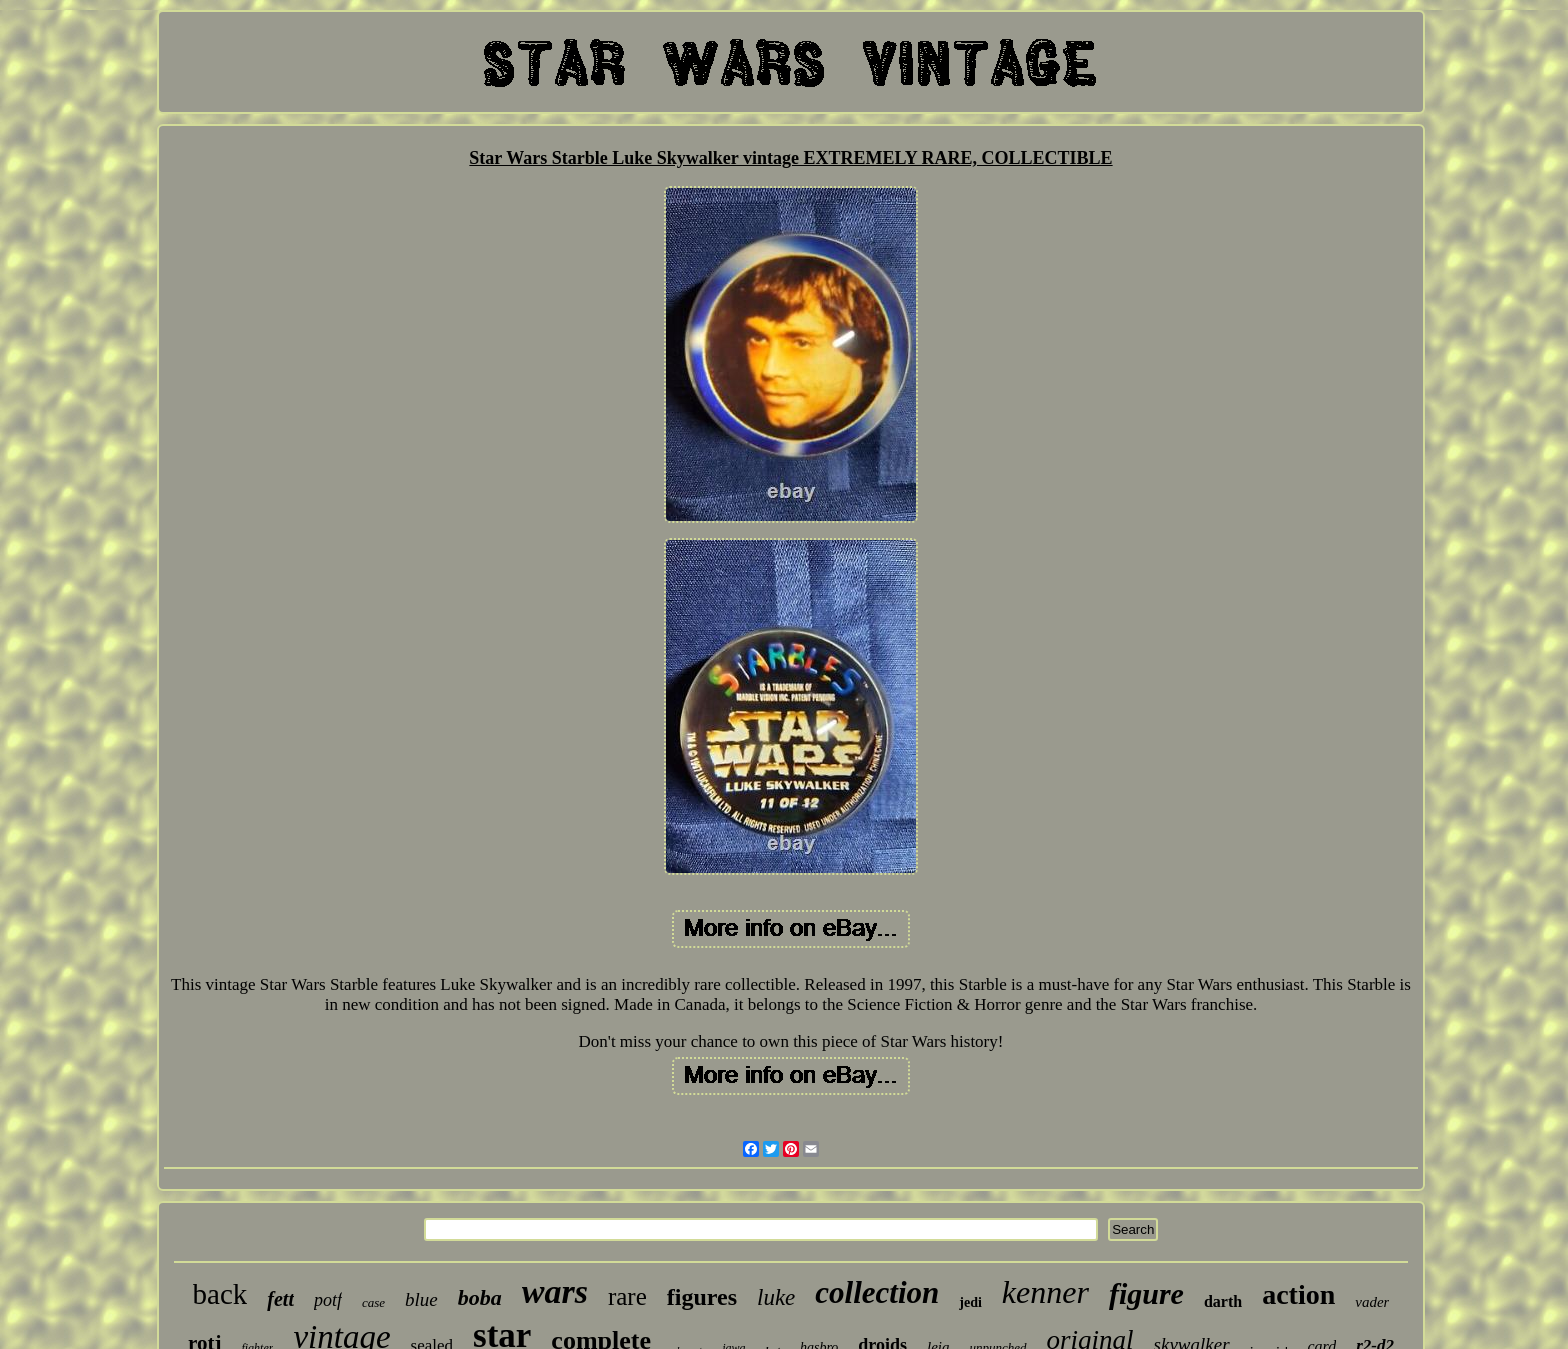 The image size is (1568, 1349). Describe the element at coordinates (1045, 1292) in the screenshot. I see `kenner` at that location.